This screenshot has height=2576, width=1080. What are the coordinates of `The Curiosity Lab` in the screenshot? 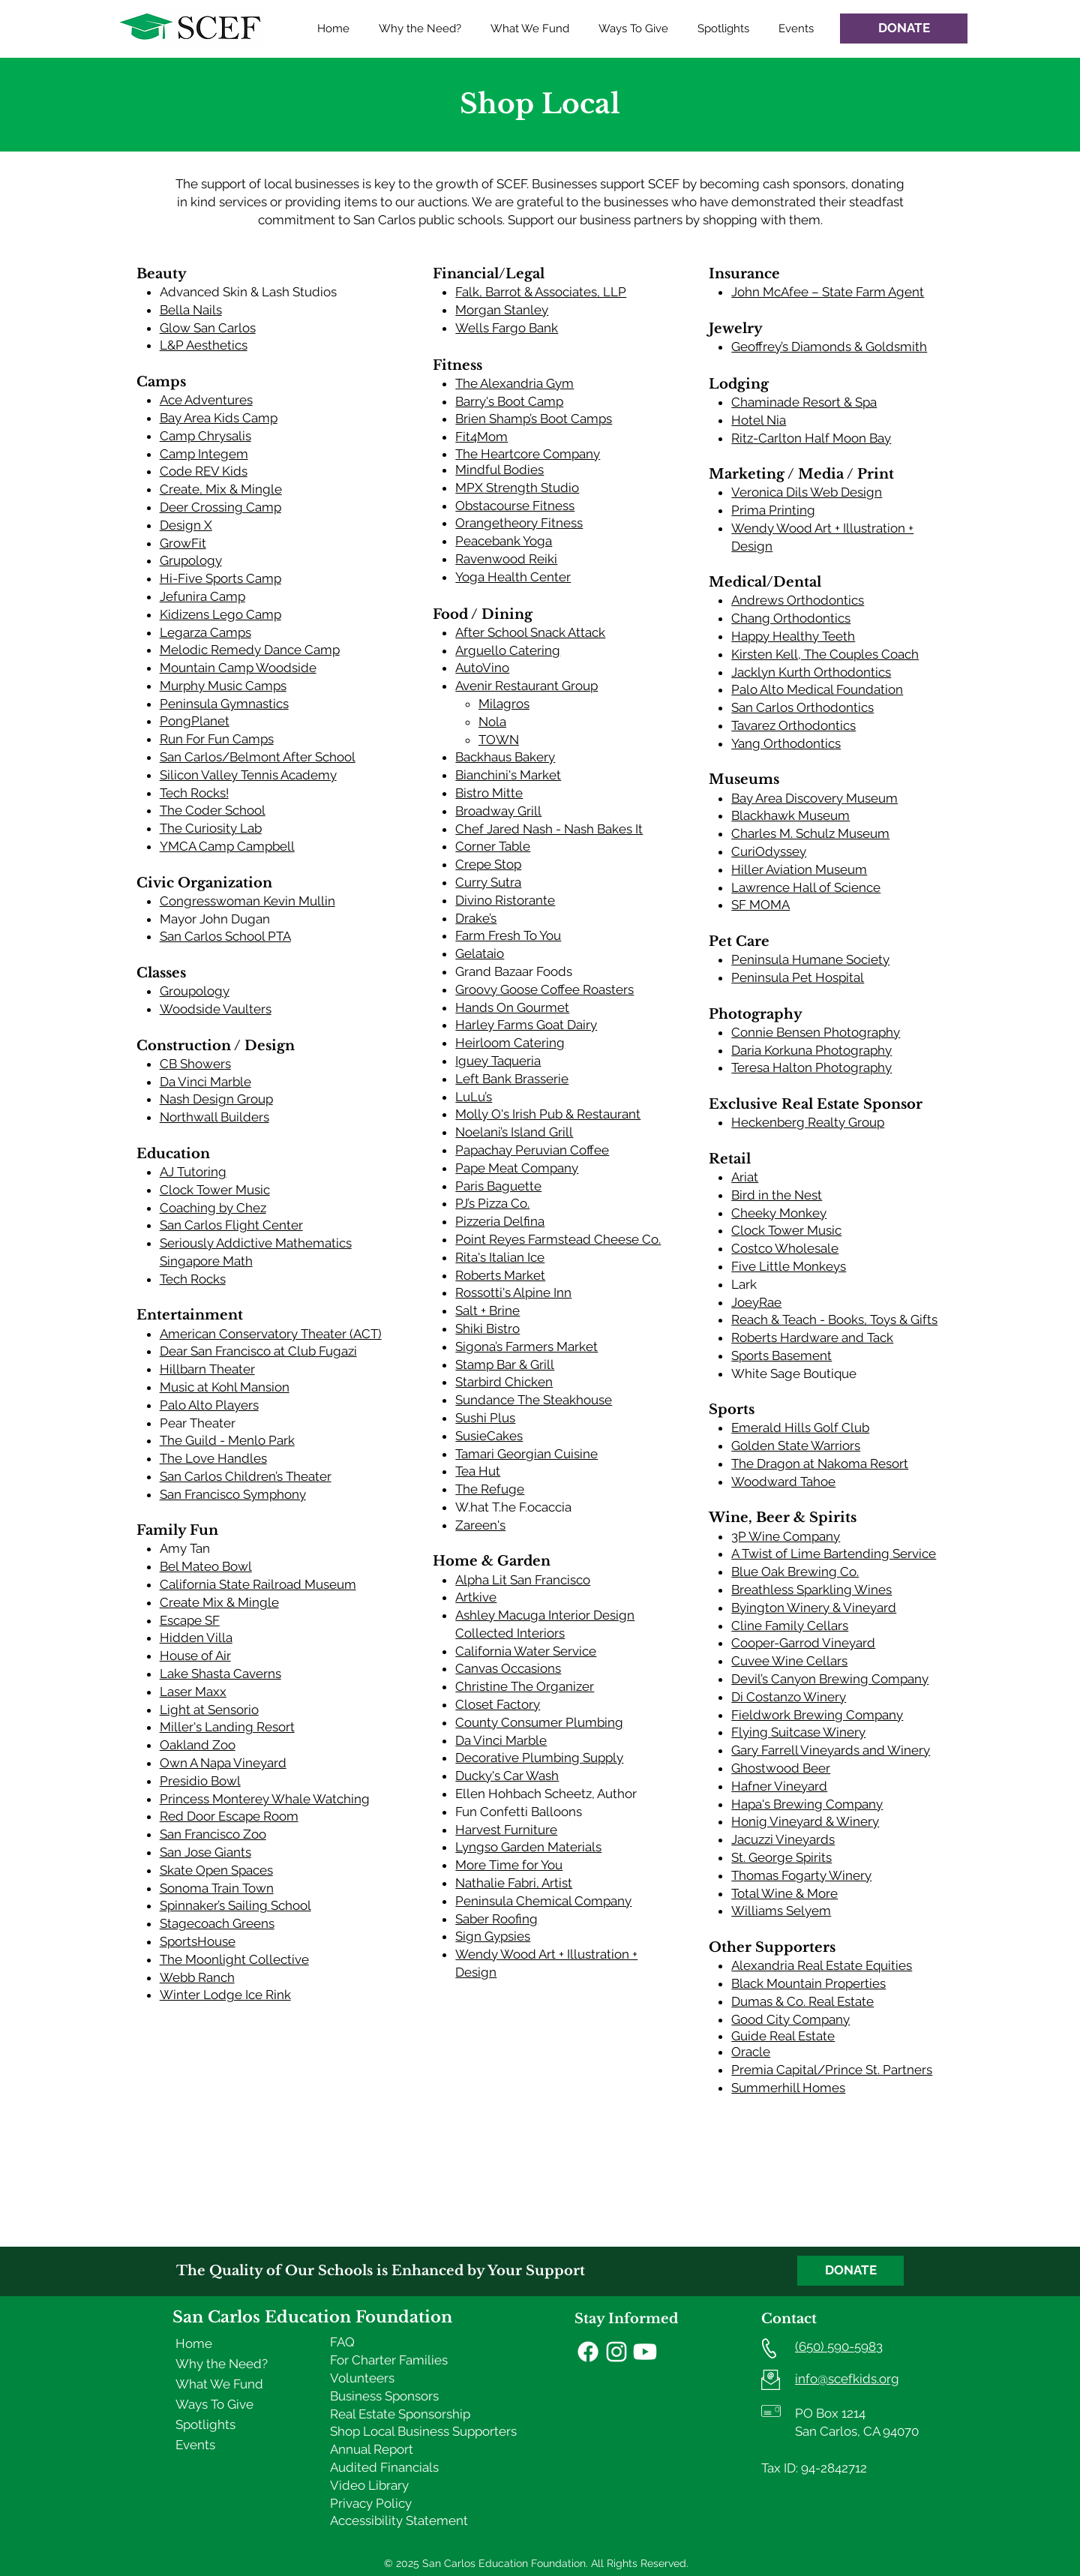 It's located at (211, 828).